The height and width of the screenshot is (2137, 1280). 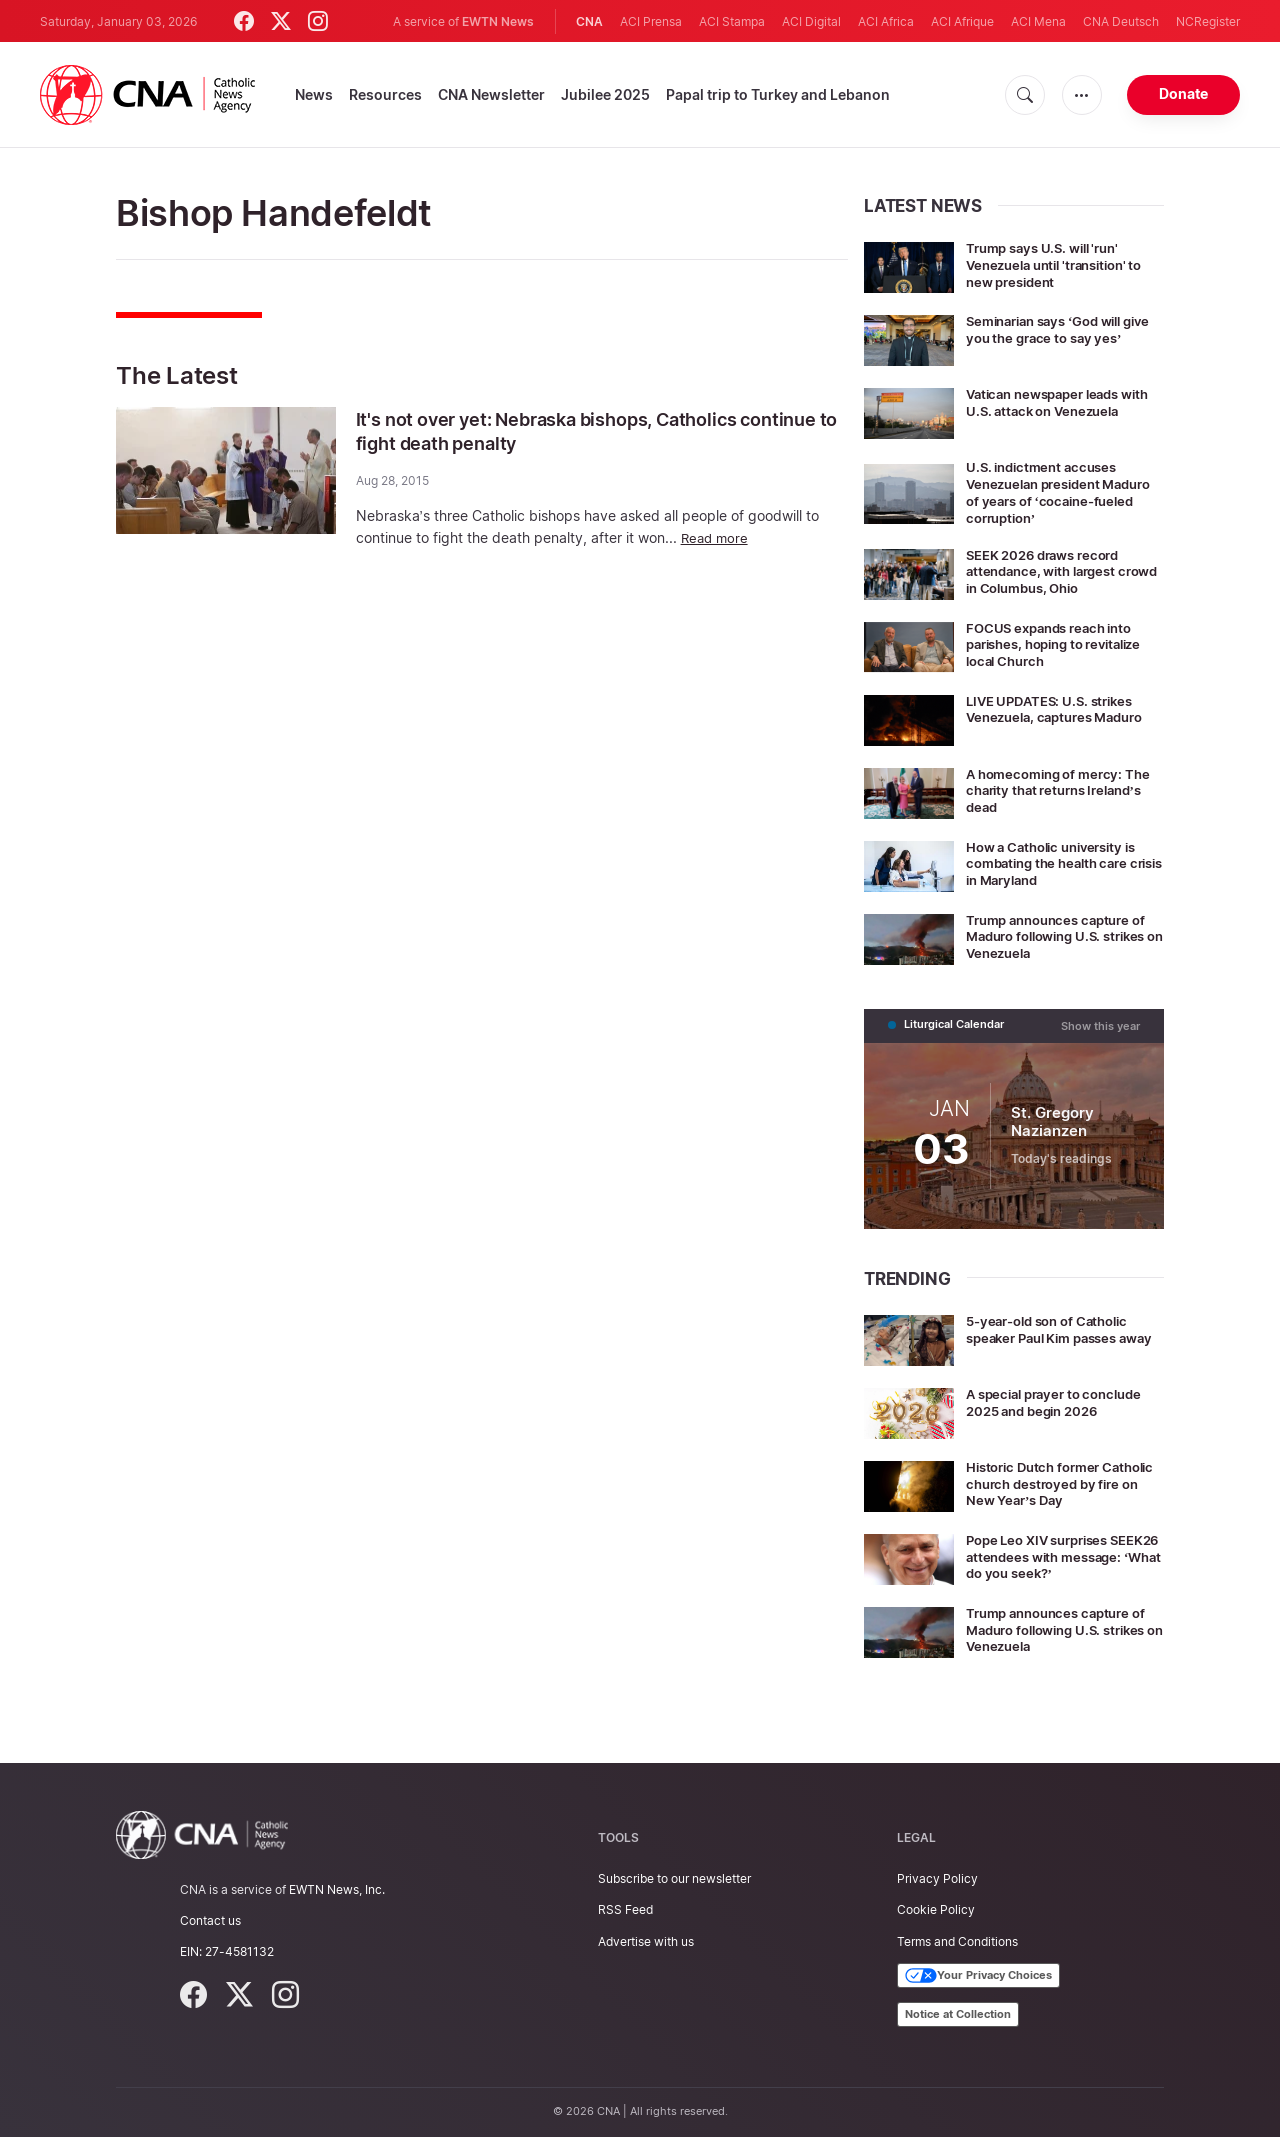 I want to click on Donate, so click(x=1183, y=93).